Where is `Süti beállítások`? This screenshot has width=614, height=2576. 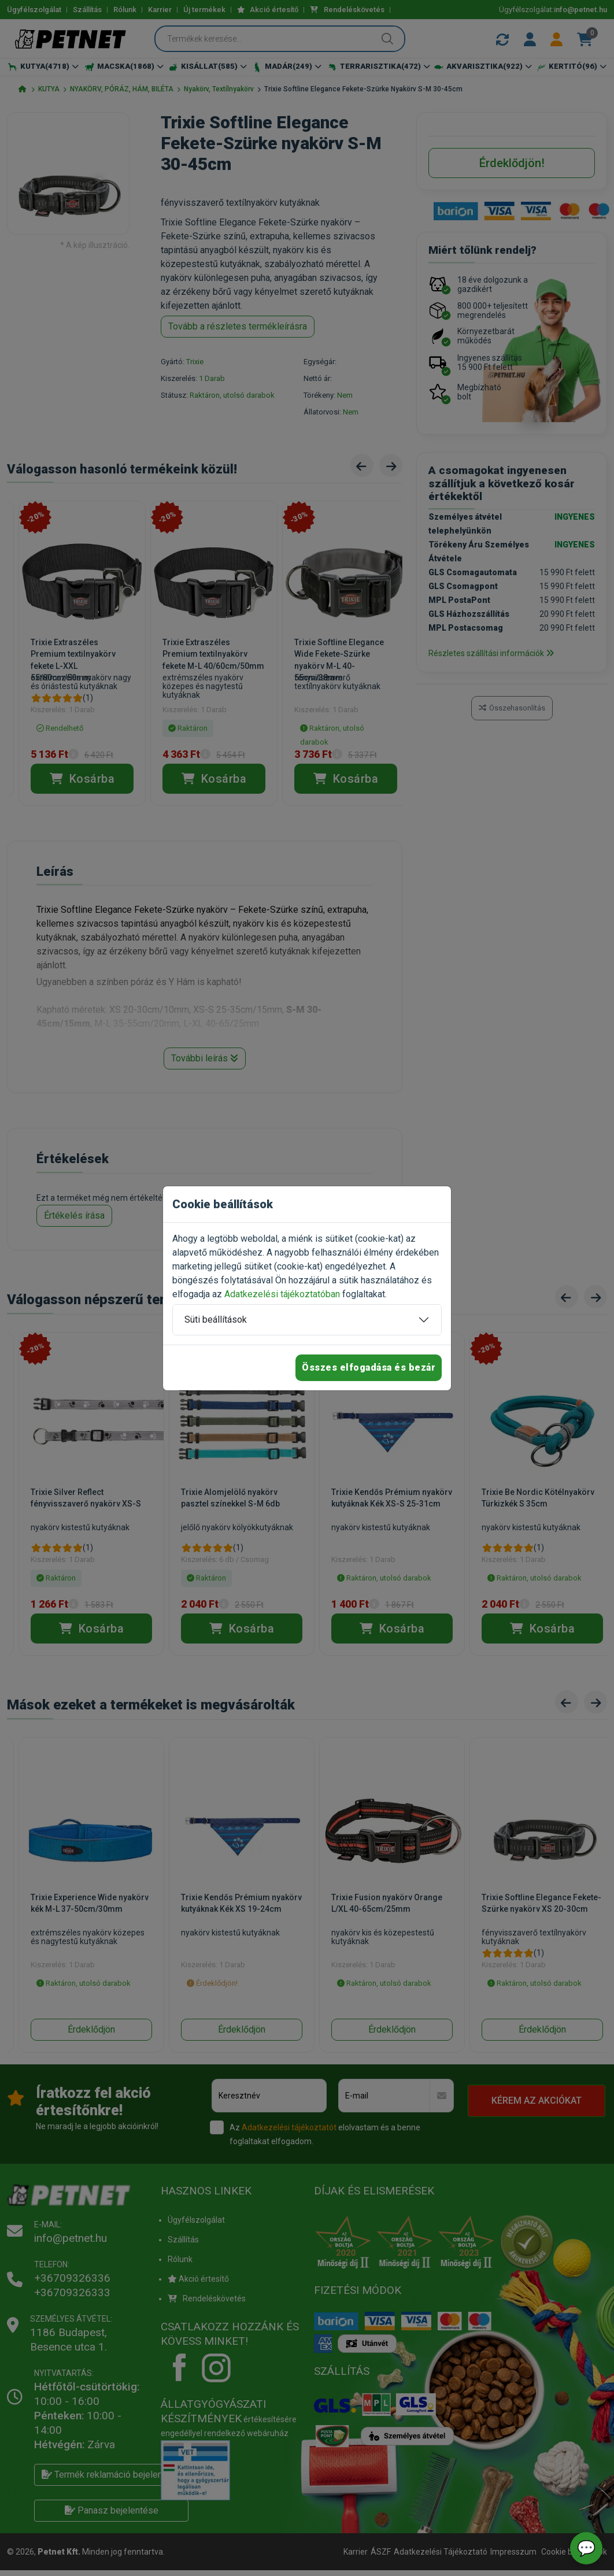 Süti beállítások is located at coordinates (215, 1319).